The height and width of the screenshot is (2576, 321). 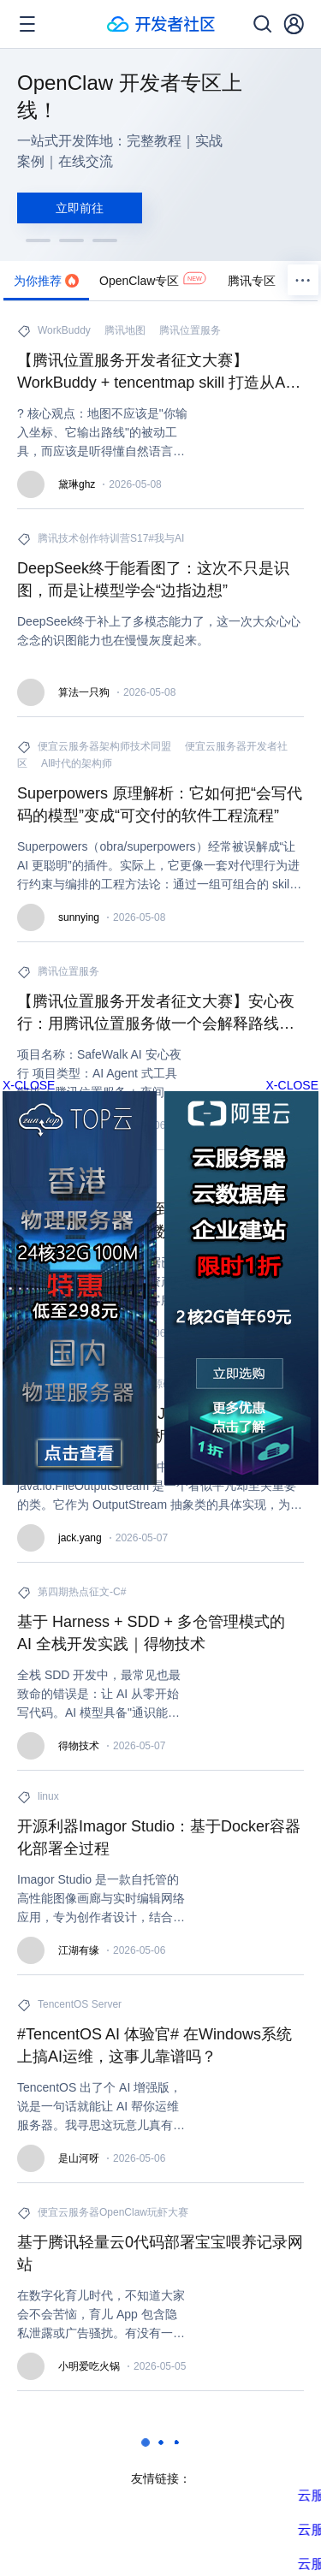 What do you see at coordinates (158, 1837) in the screenshot?
I see `开源利器Imagor Studio：基于Docker容器化部署全过程` at bounding box center [158, 1837].